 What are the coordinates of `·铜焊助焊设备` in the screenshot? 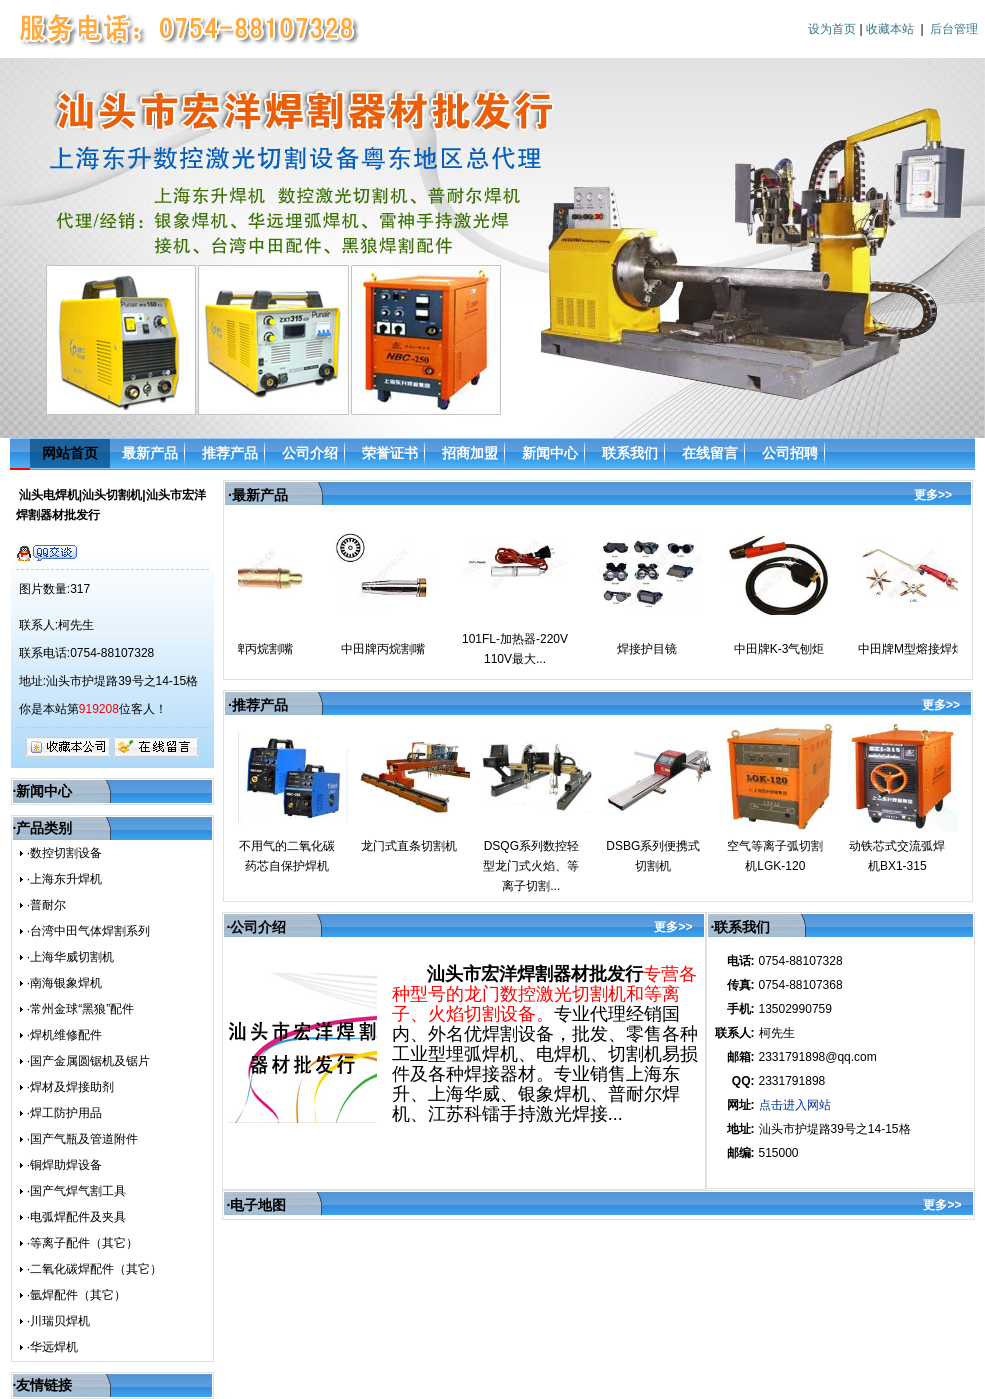 It's located at (64, 1165).